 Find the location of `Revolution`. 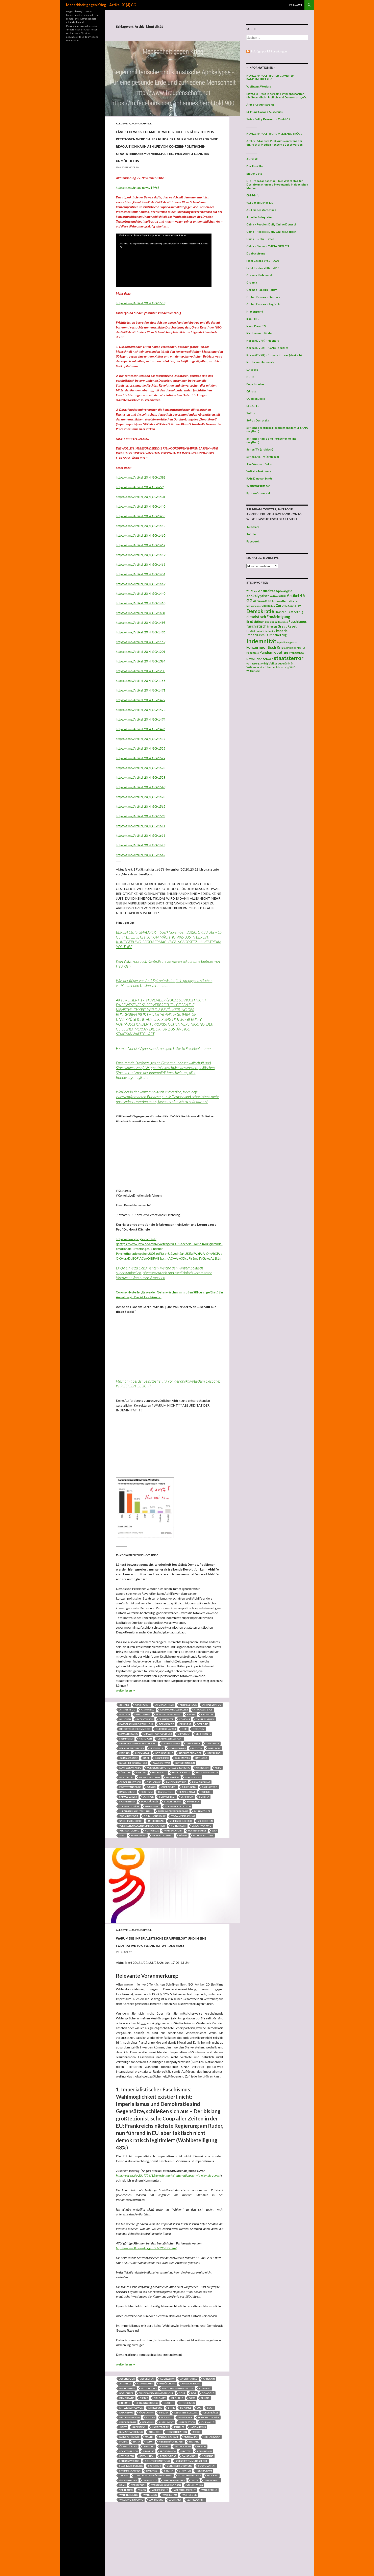

Revolution is located at coordinates (165, 1828).